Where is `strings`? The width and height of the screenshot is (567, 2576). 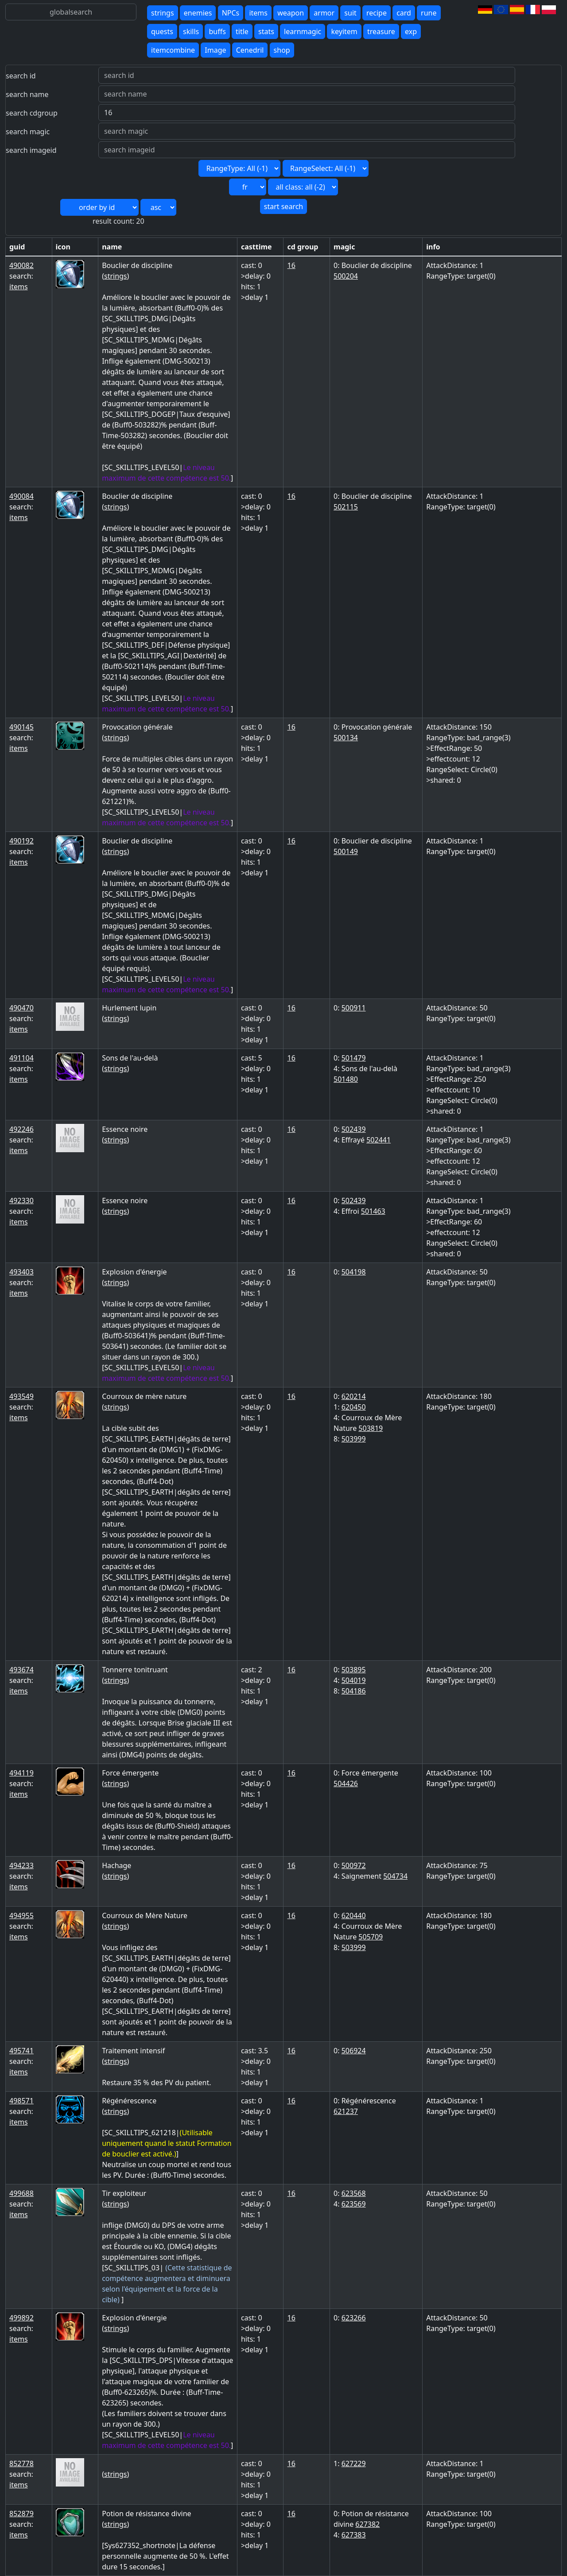 strings is located at coordinates (162, 13).